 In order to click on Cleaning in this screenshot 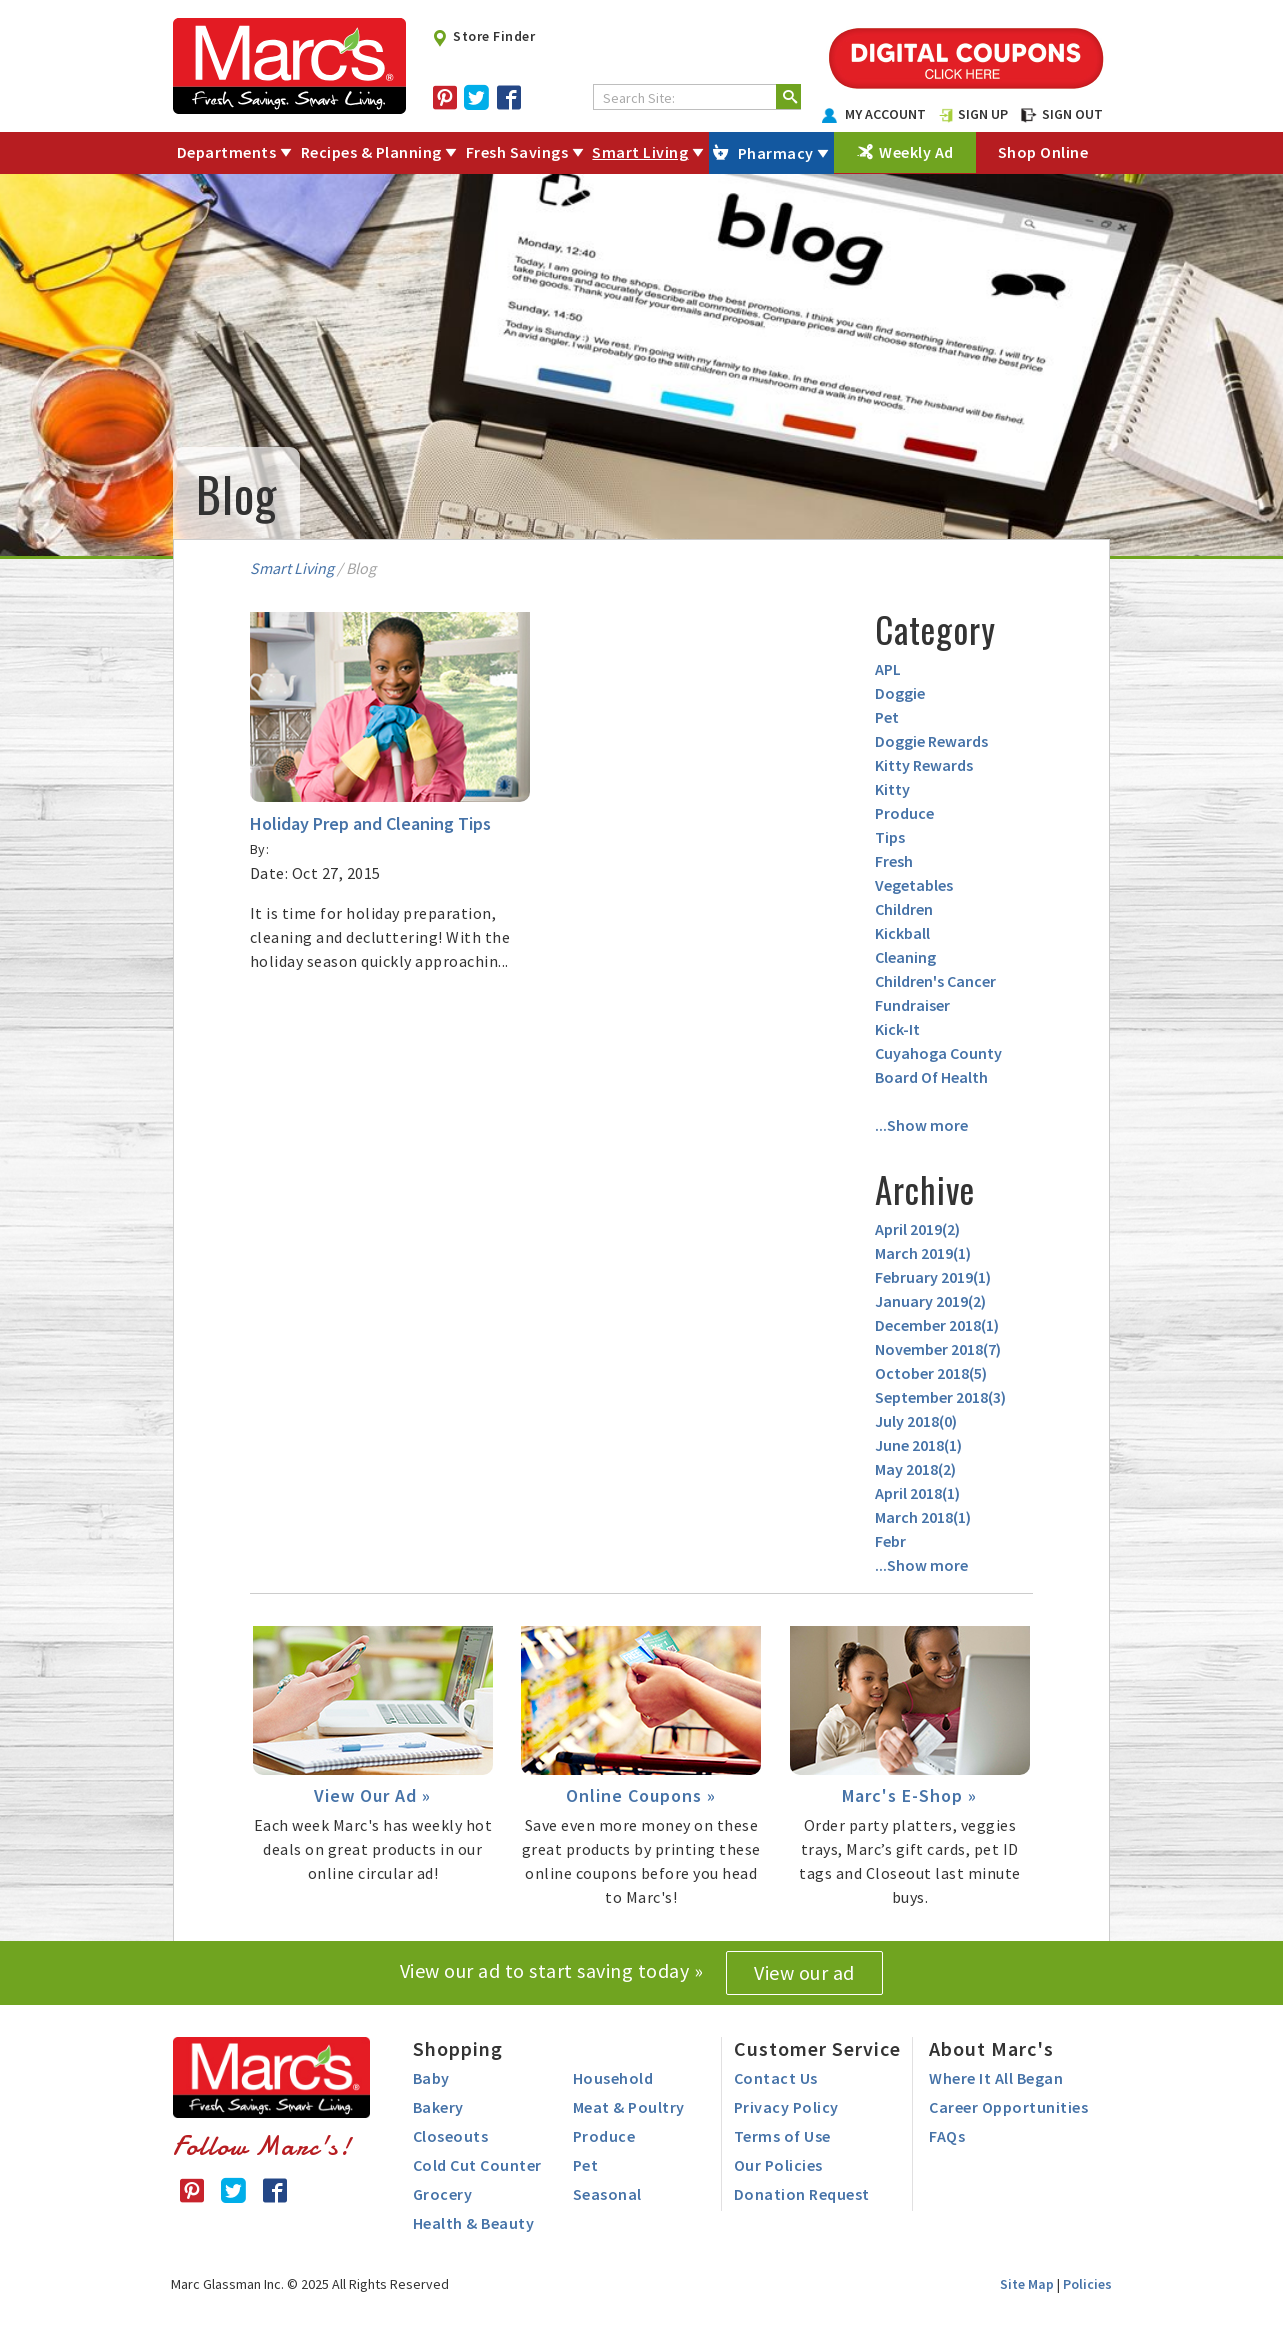, I will do `click(905, 957)`.